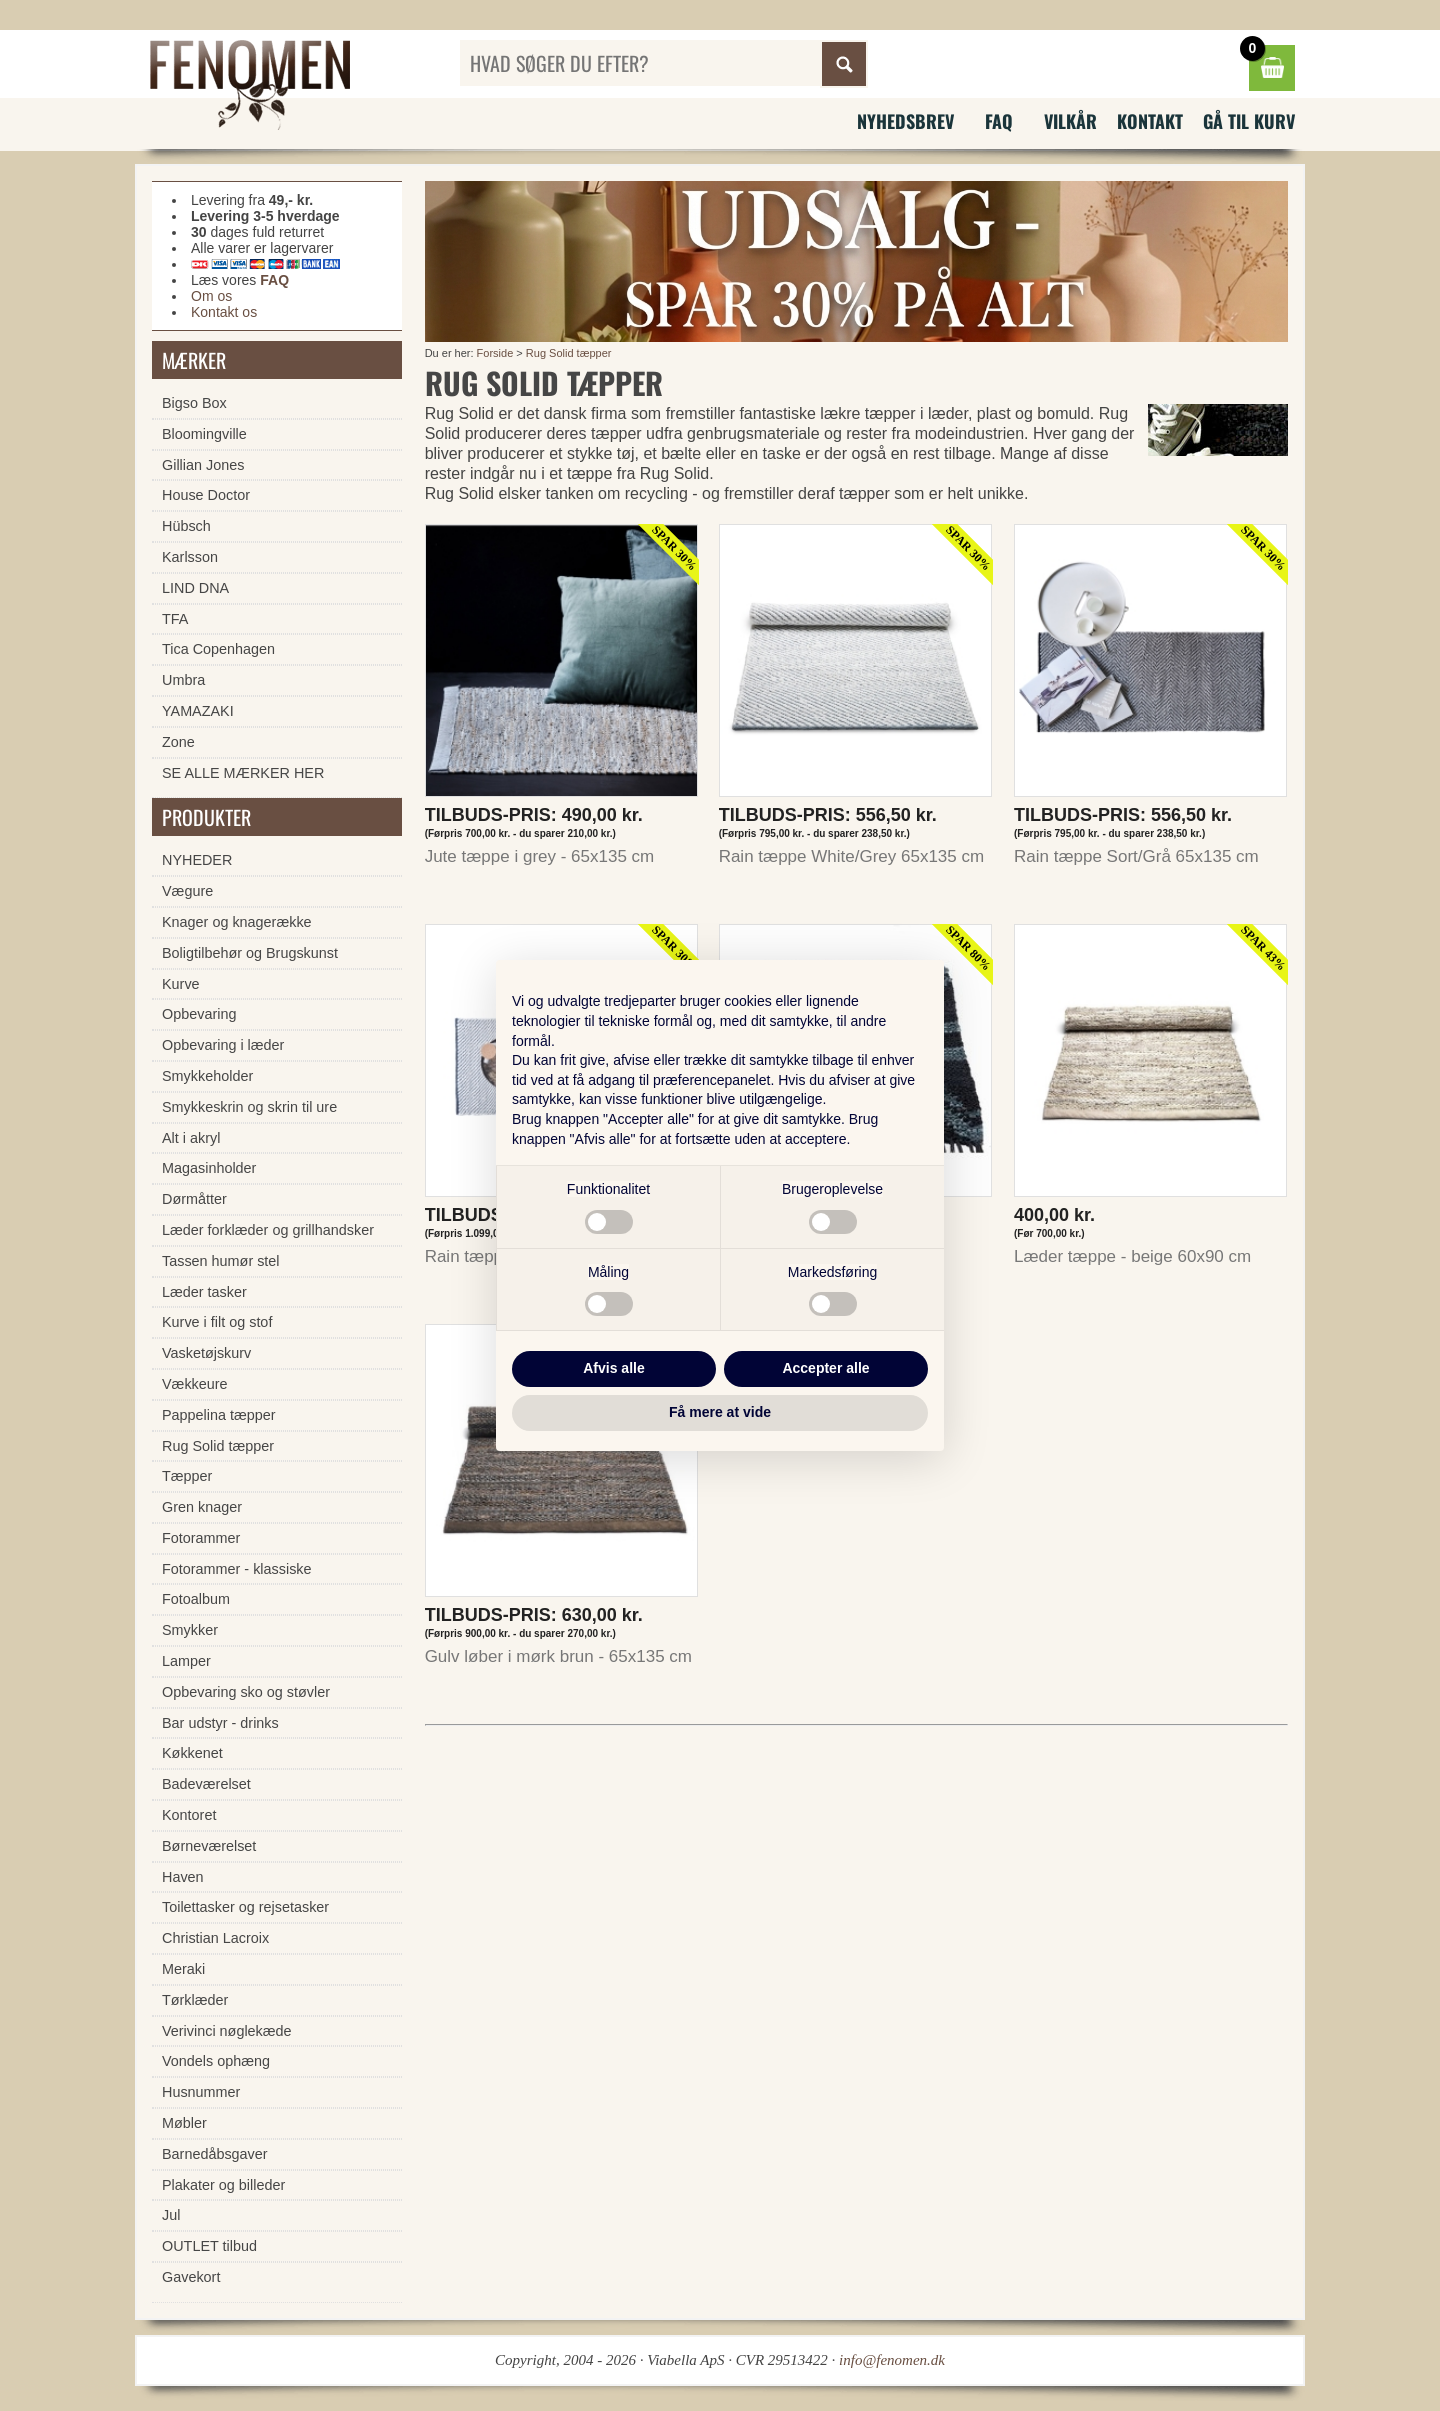  I want to click on Tørklæder, so click(195, 2000).